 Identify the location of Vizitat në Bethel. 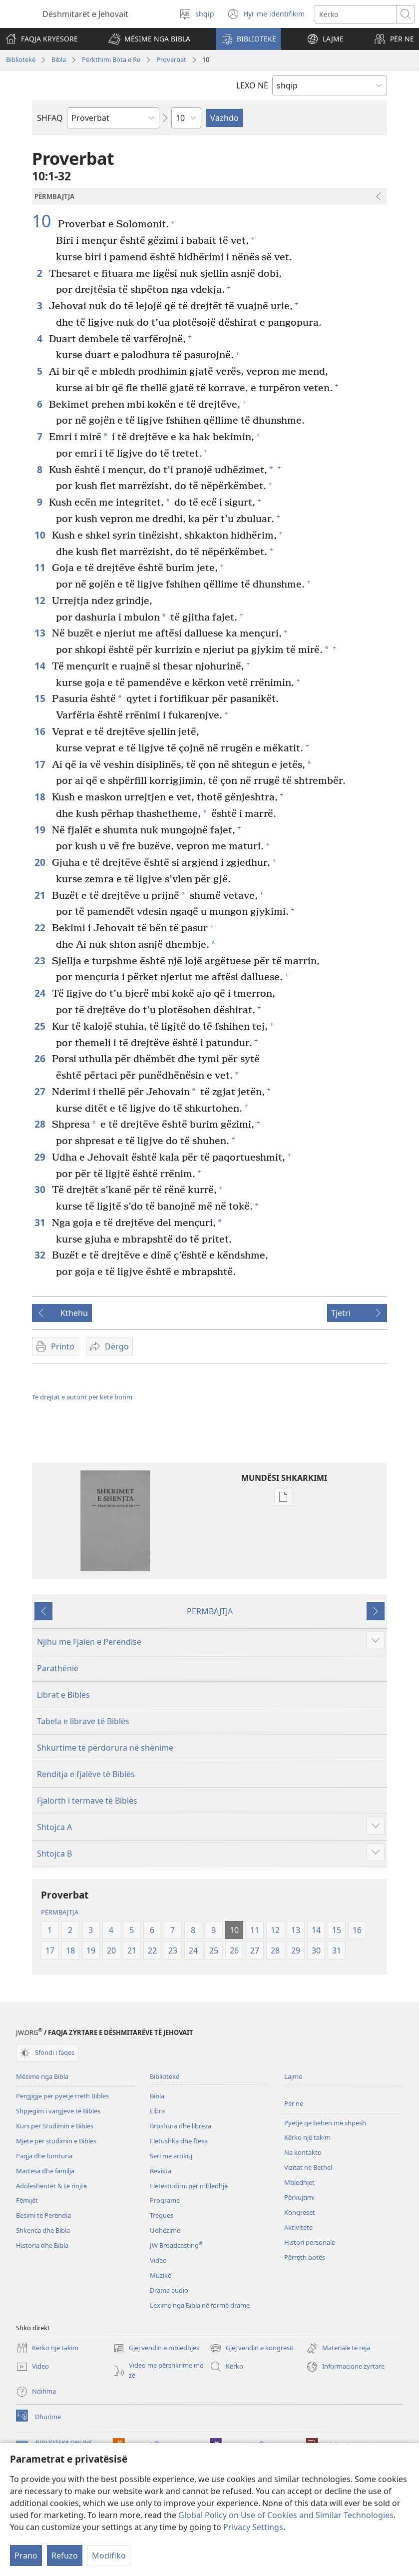
(308, 2167).